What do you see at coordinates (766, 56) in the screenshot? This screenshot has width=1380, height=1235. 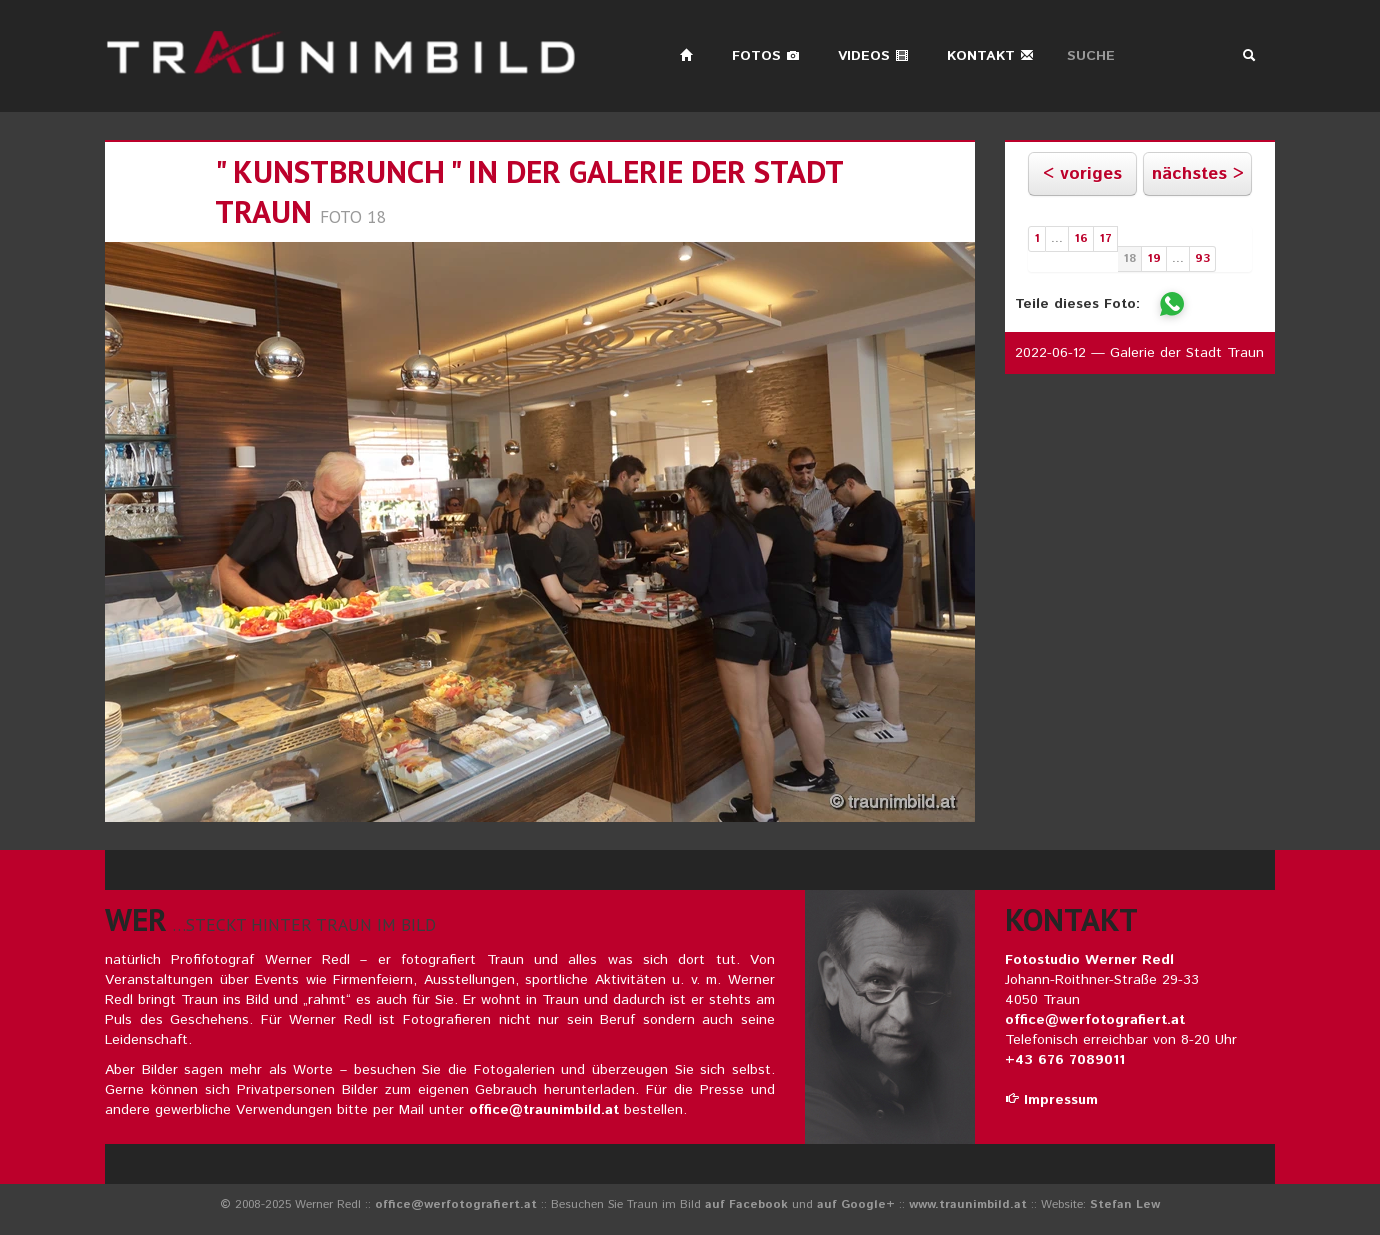 I see `Fotos` at bounding box center [766, 56].